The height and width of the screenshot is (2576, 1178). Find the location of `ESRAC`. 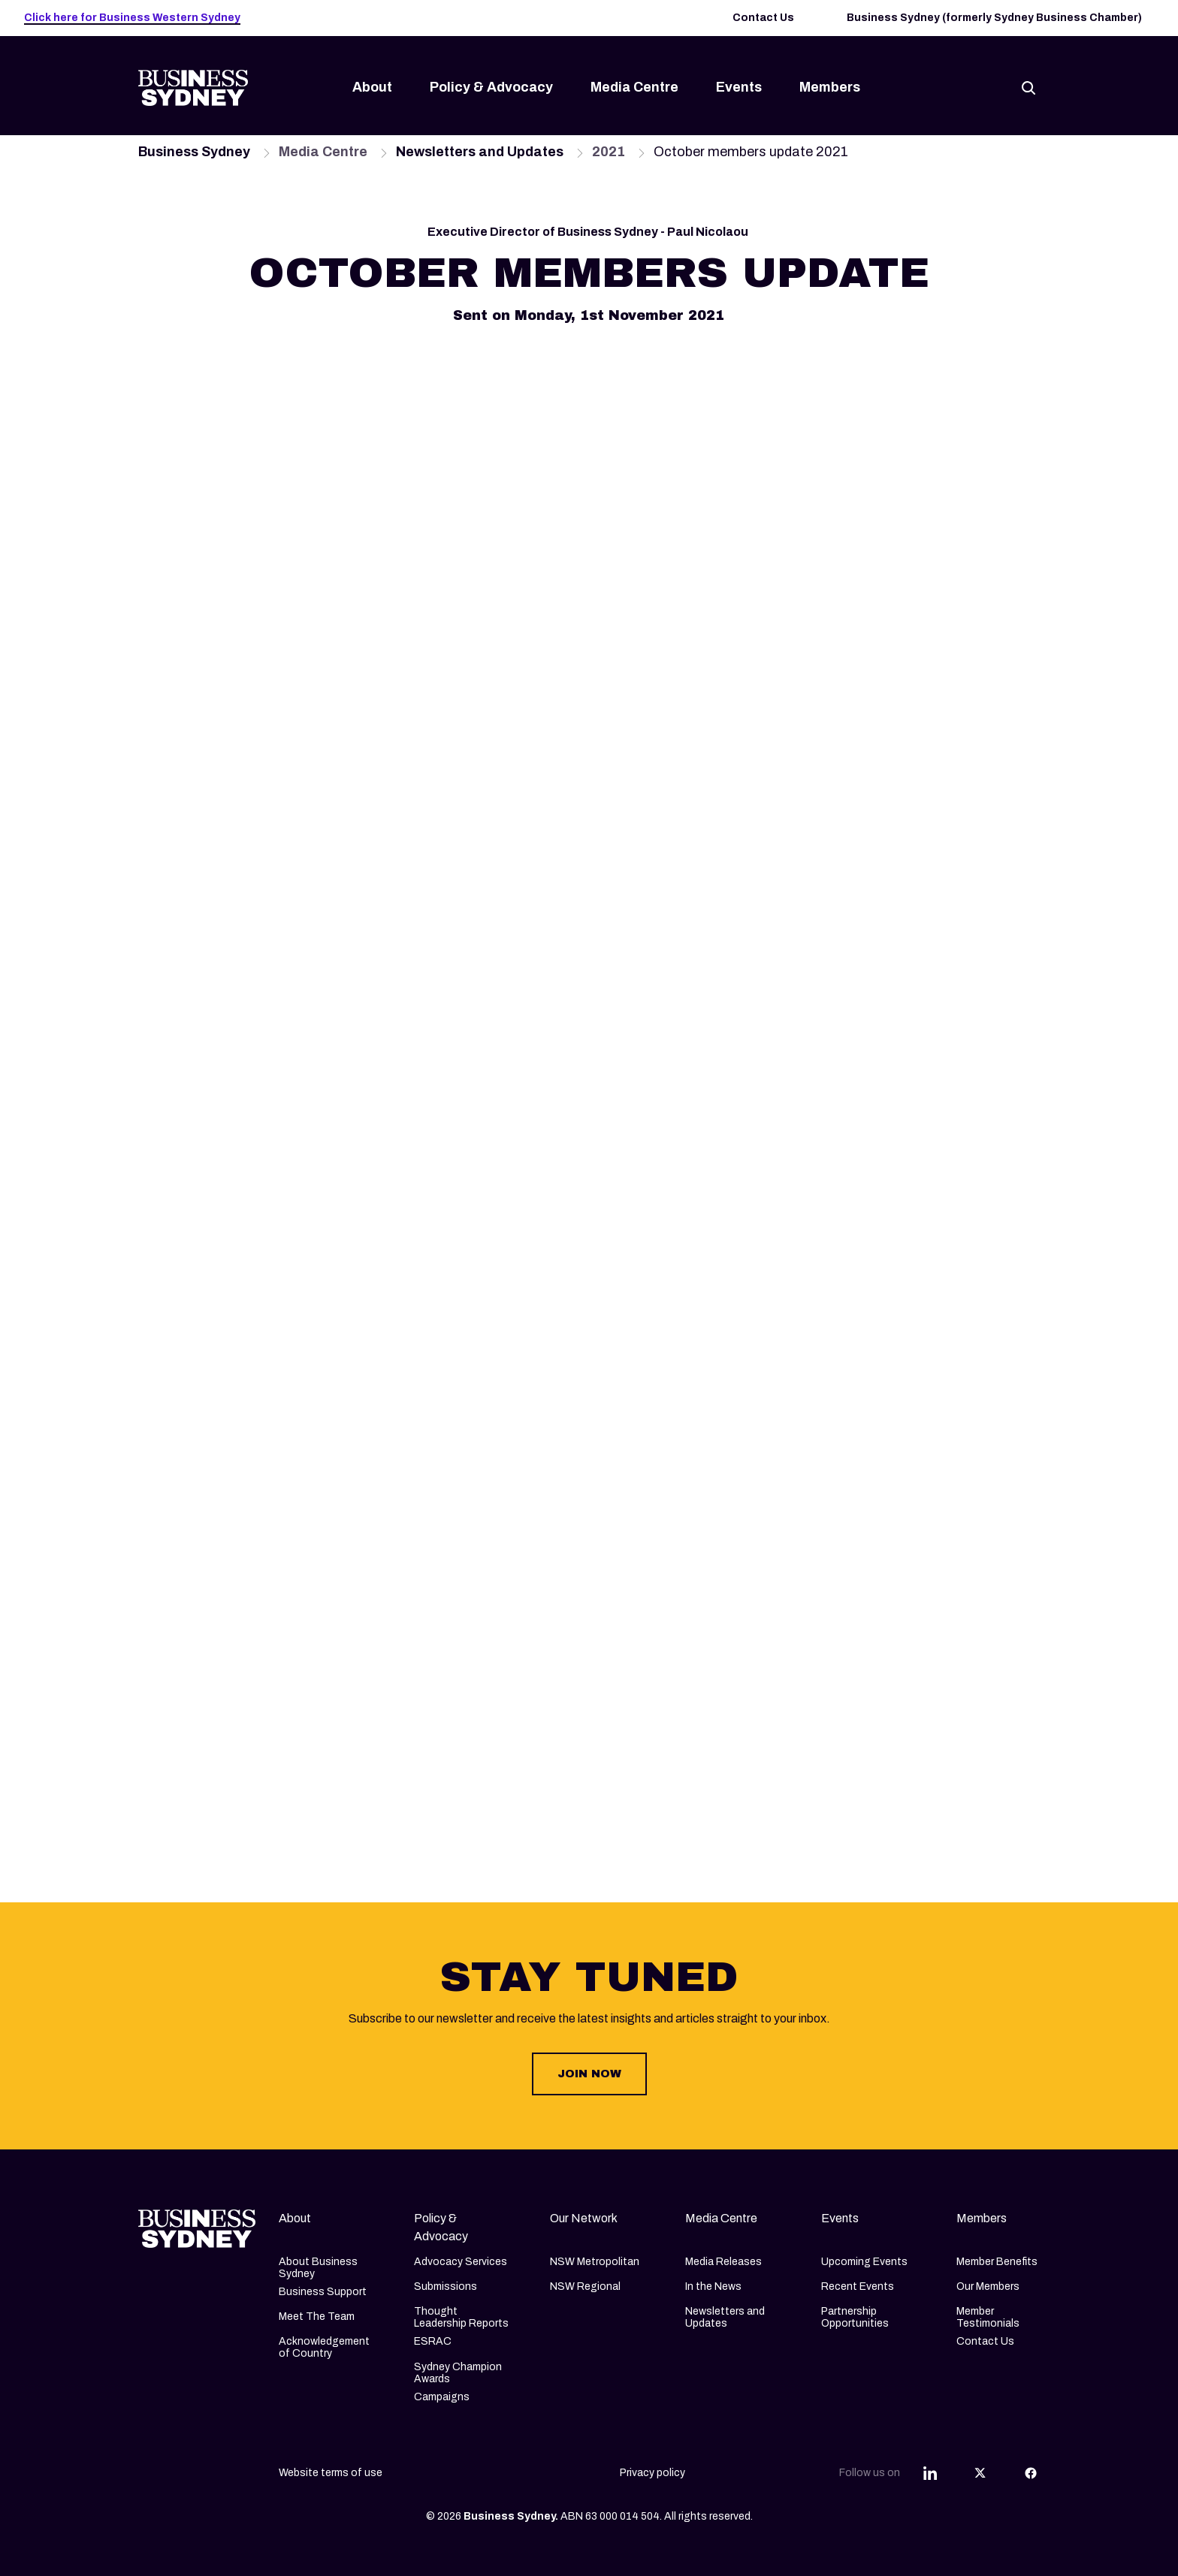

ESRAC is located at coordinates (433, 2341).